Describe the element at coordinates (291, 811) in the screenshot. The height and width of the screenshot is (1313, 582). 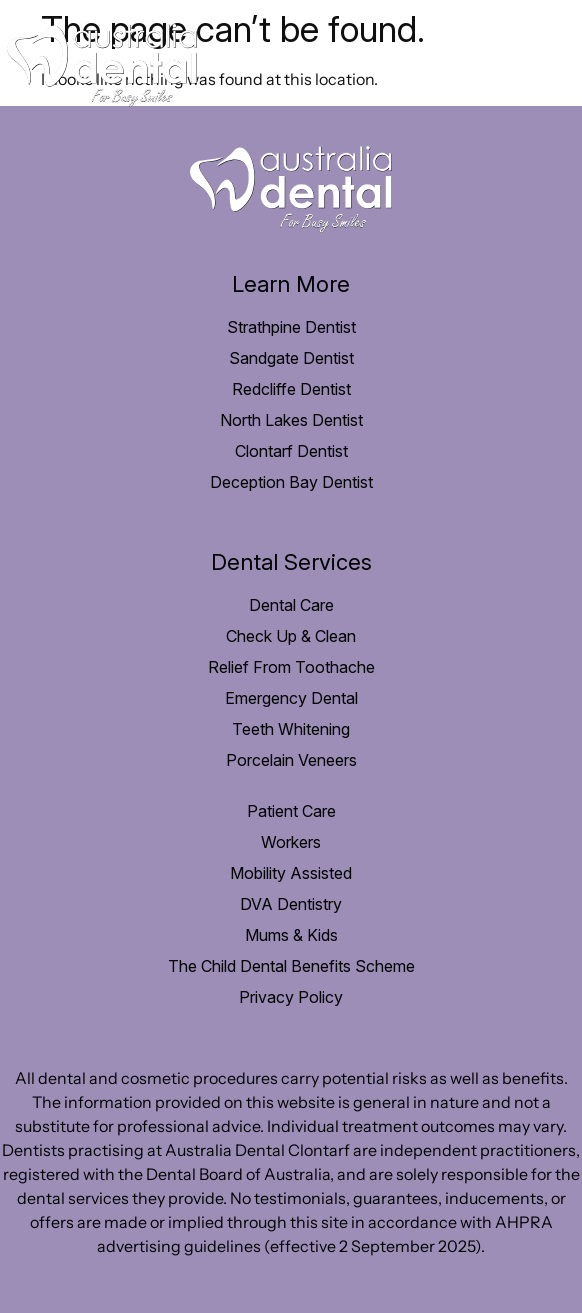
I see `Patient Care` at that location.